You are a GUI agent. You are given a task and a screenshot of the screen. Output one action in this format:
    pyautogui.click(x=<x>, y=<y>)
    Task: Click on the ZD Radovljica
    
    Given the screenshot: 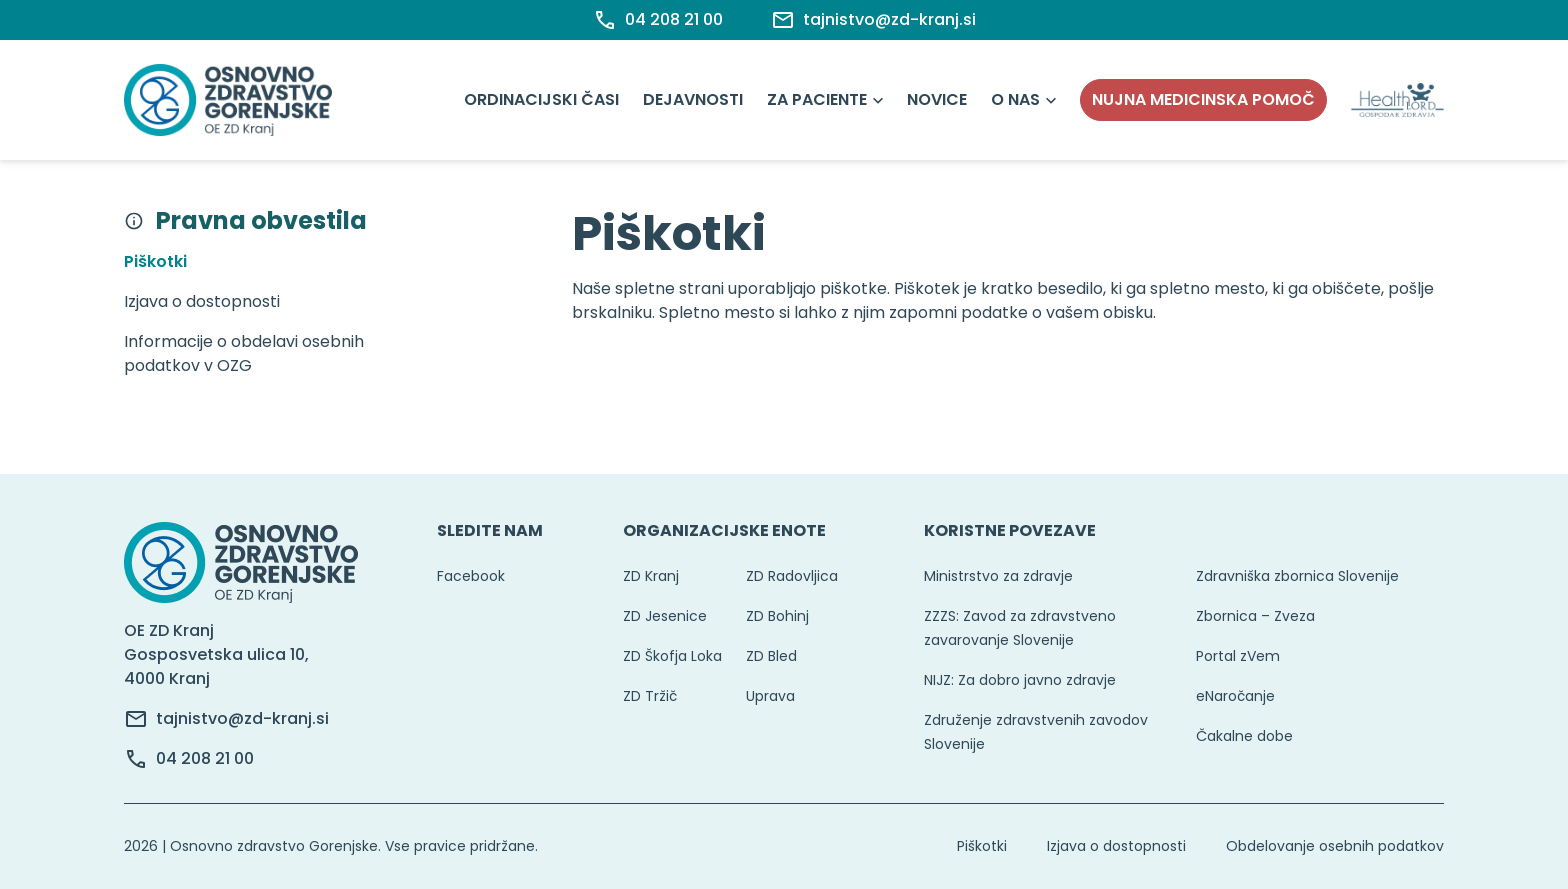 What is the action you would take?
    pyautogui.click(x=792, y=576)
    